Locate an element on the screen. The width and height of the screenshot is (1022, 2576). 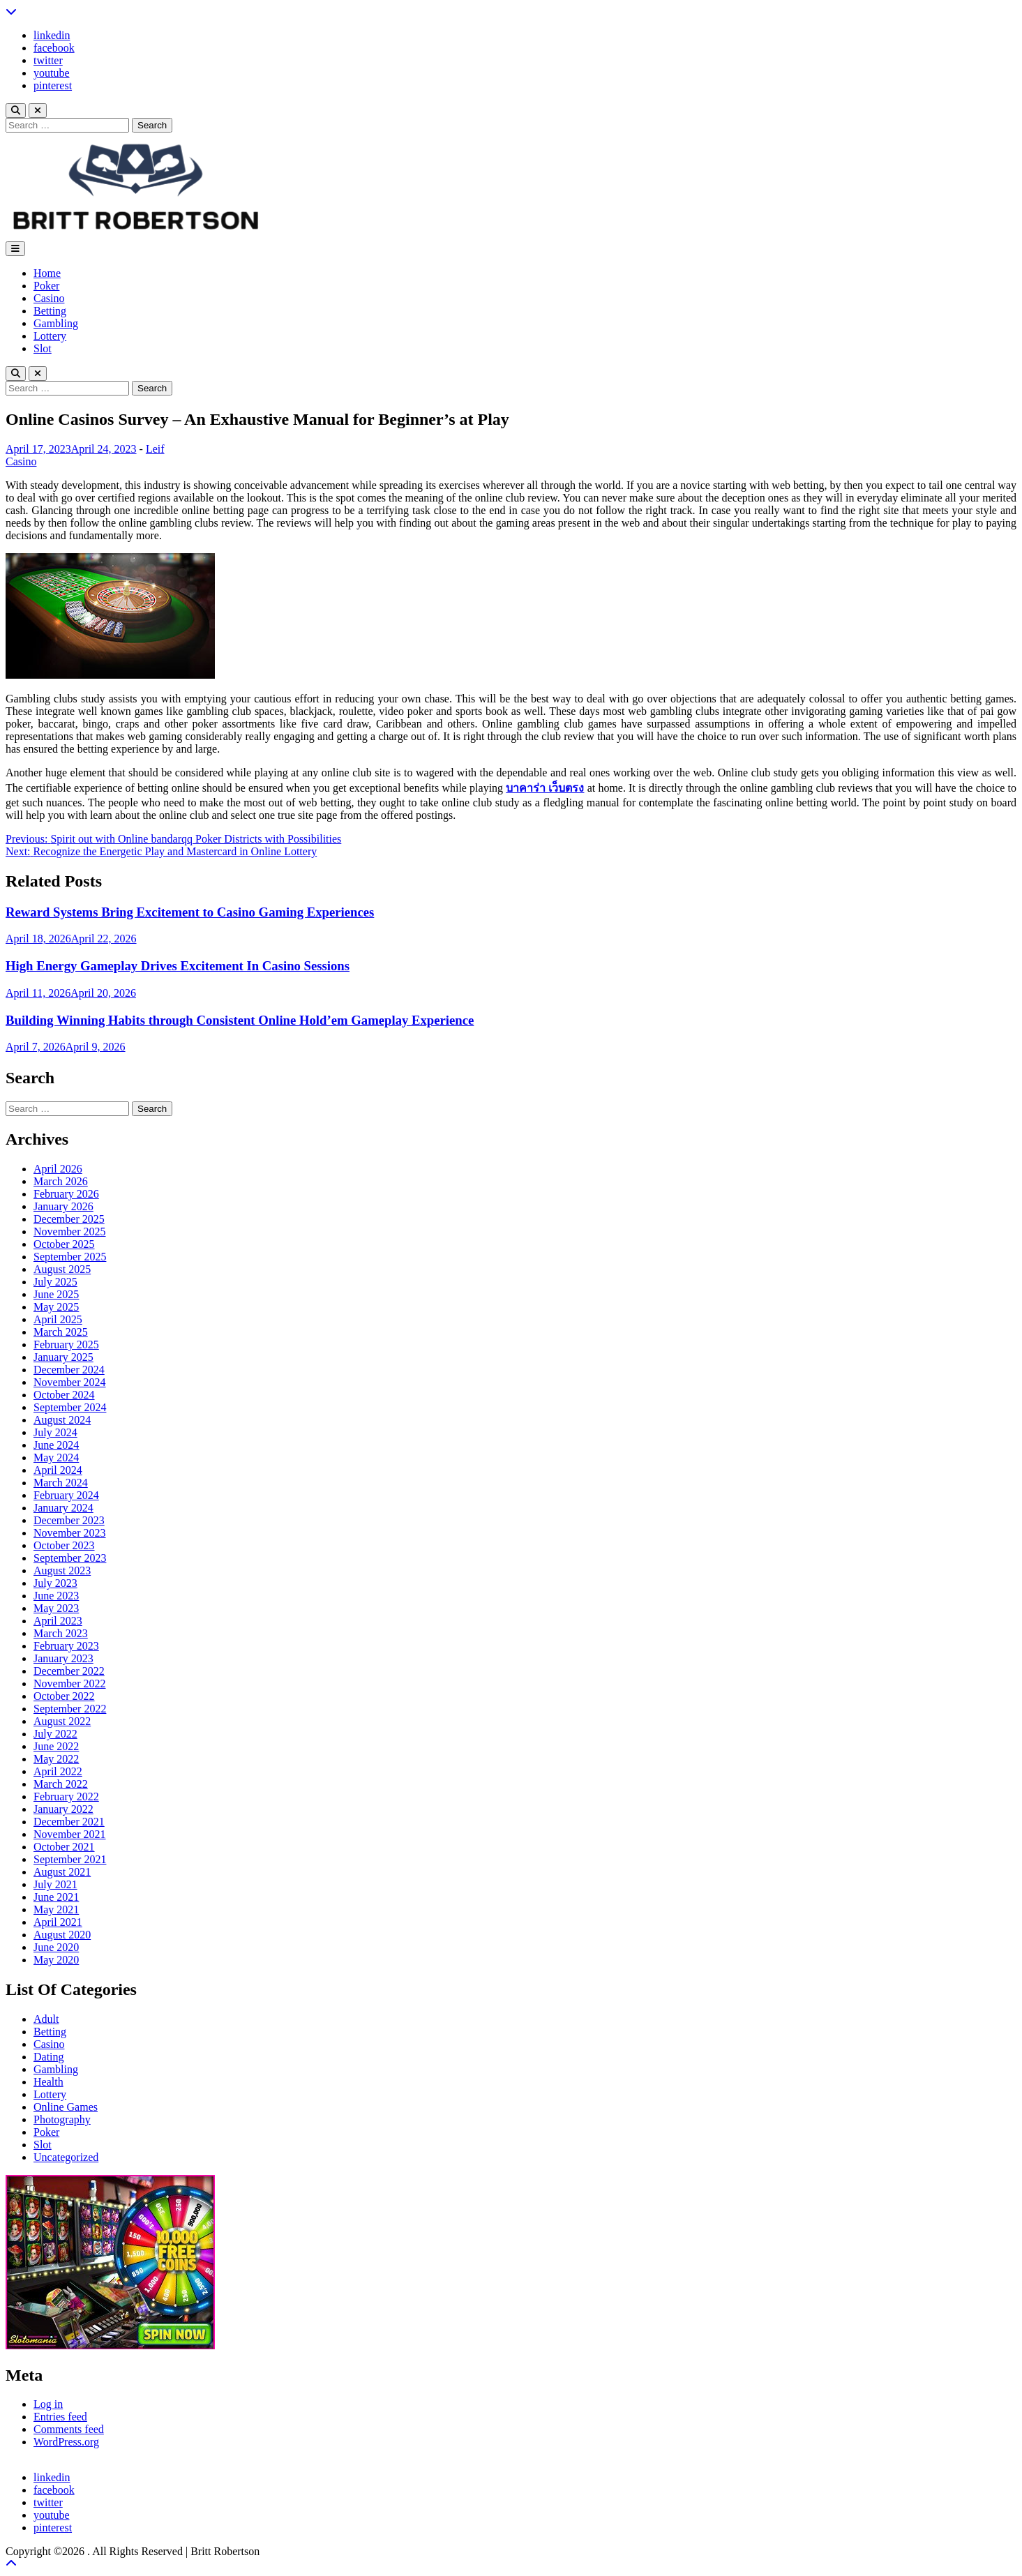
April 2025 is located at coordinates (57, 1319).